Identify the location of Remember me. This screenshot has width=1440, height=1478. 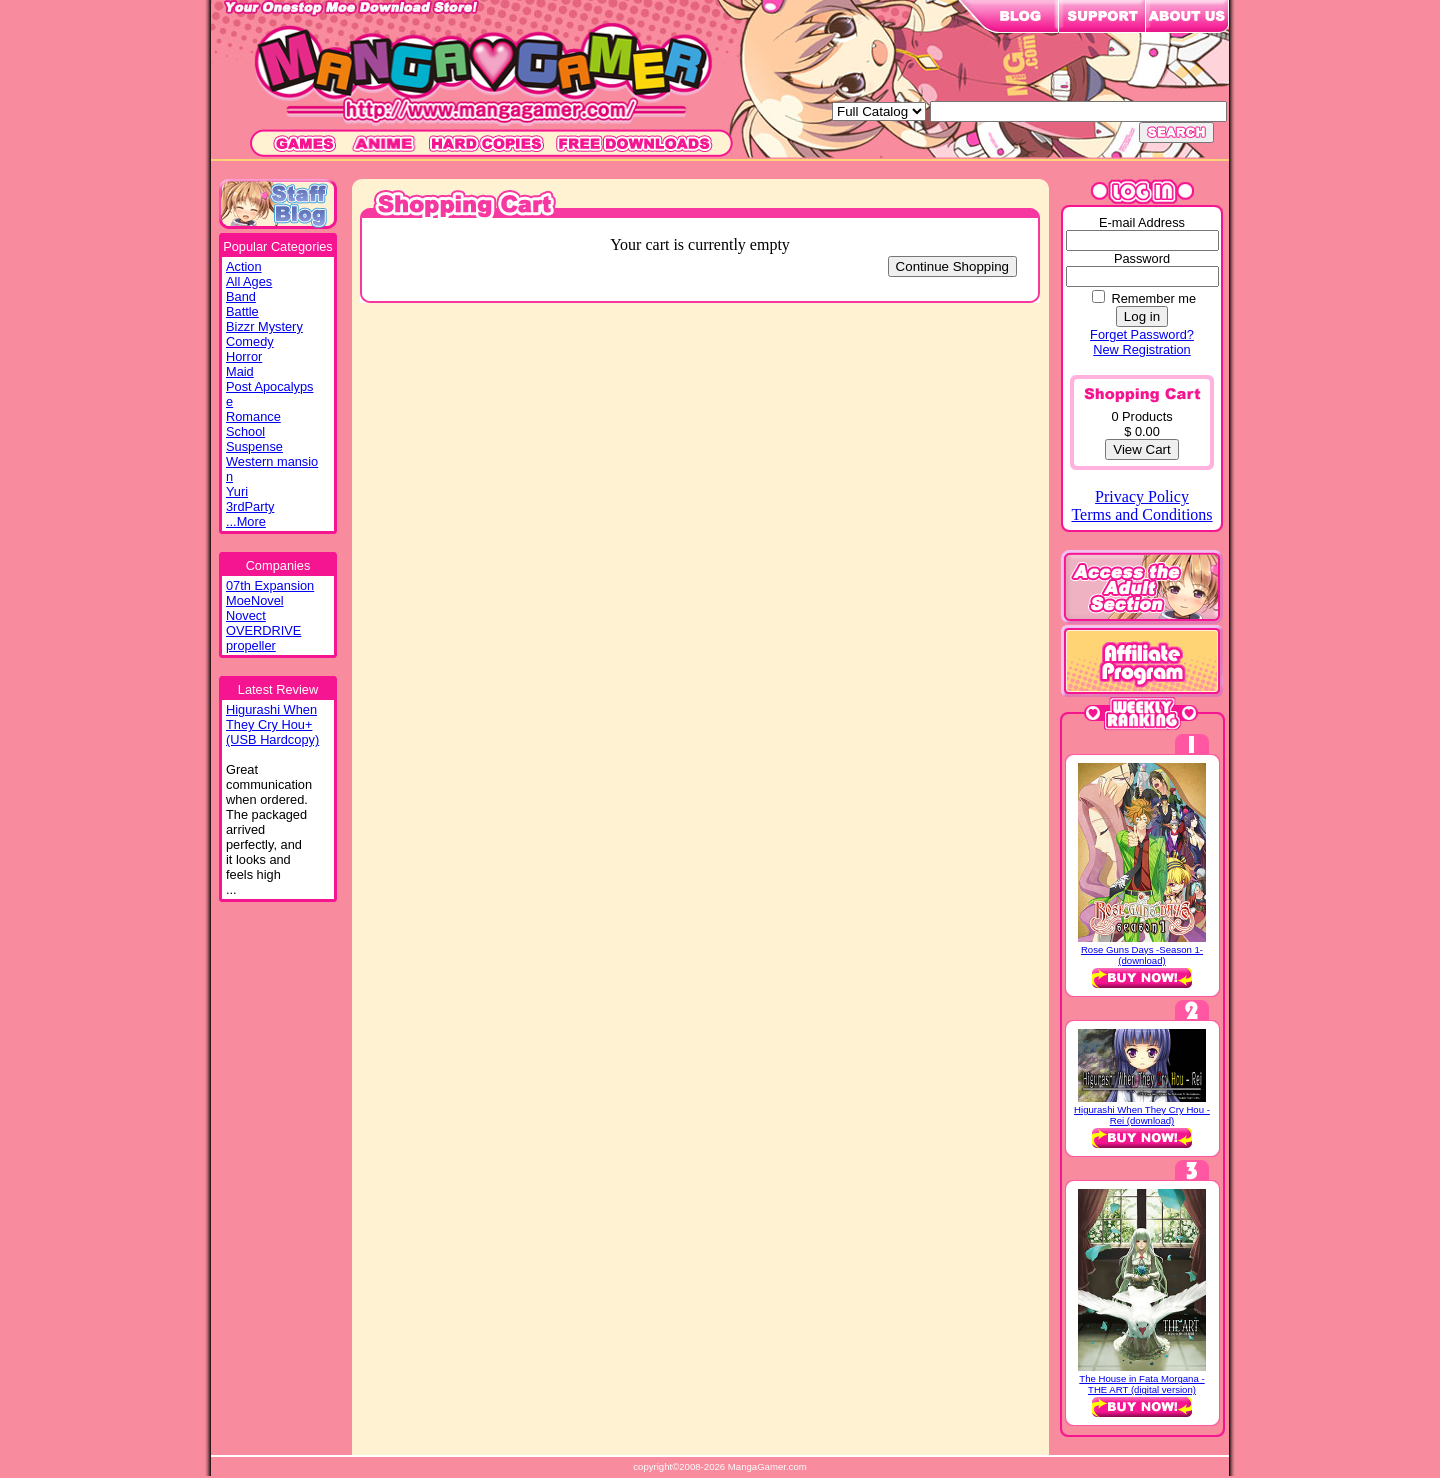
(1153, 298).